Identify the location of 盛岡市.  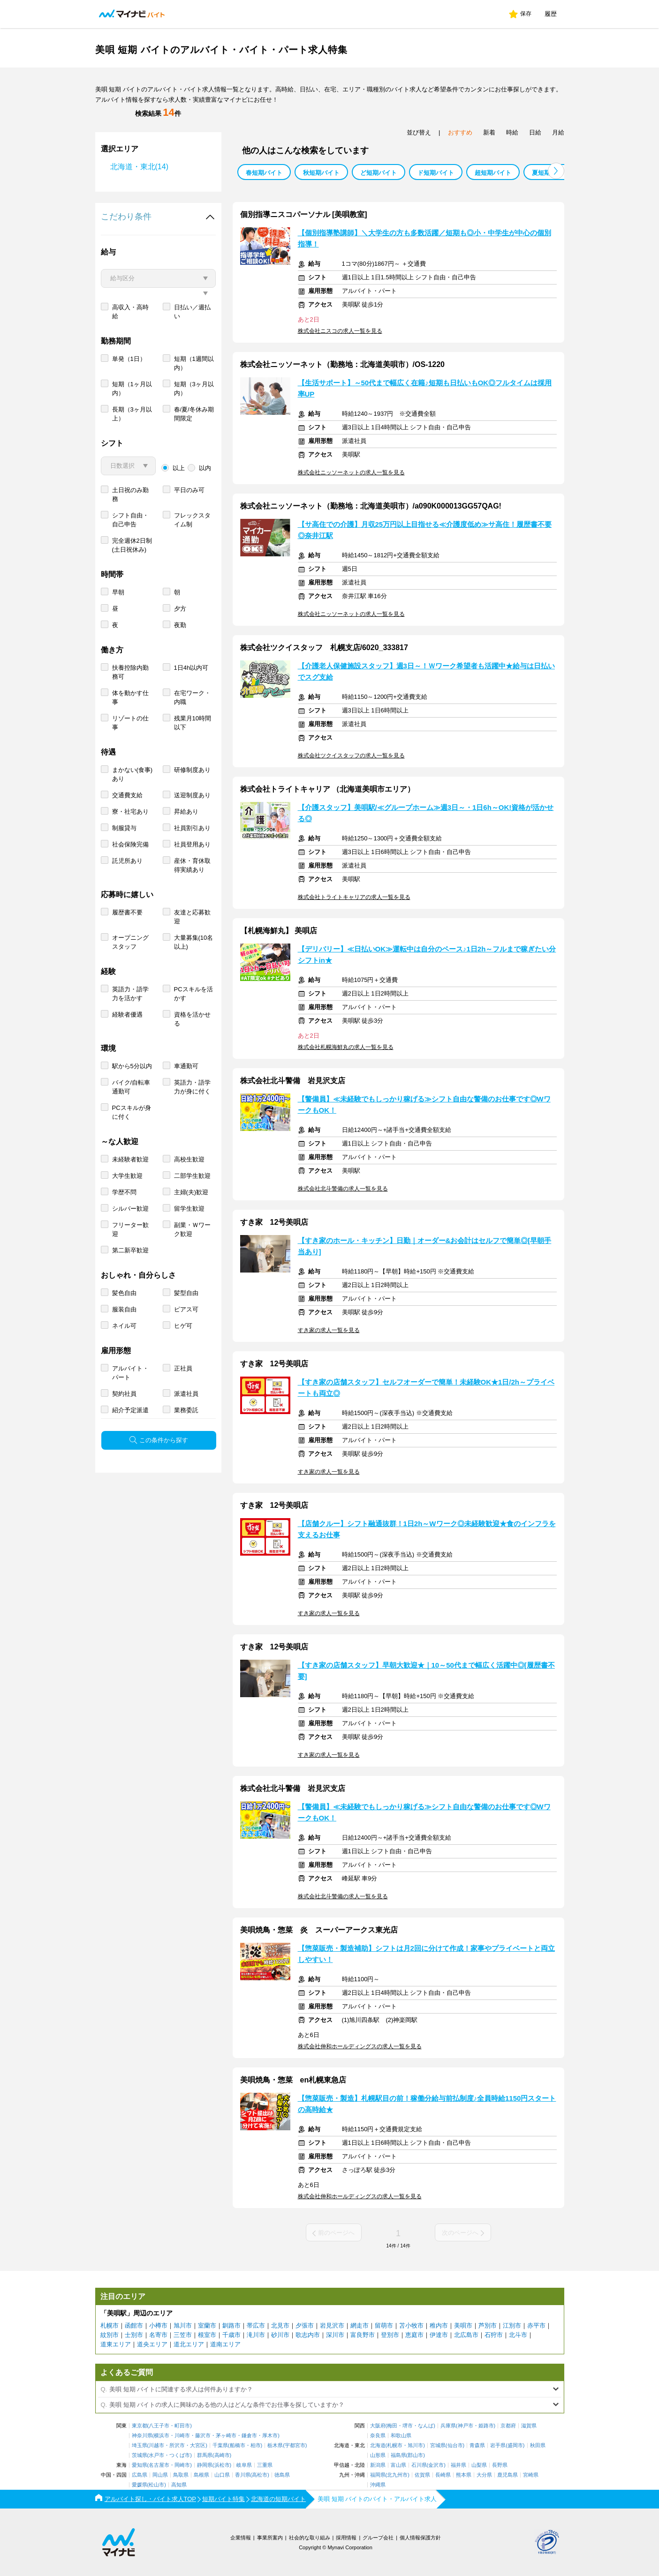
(515, 2445).